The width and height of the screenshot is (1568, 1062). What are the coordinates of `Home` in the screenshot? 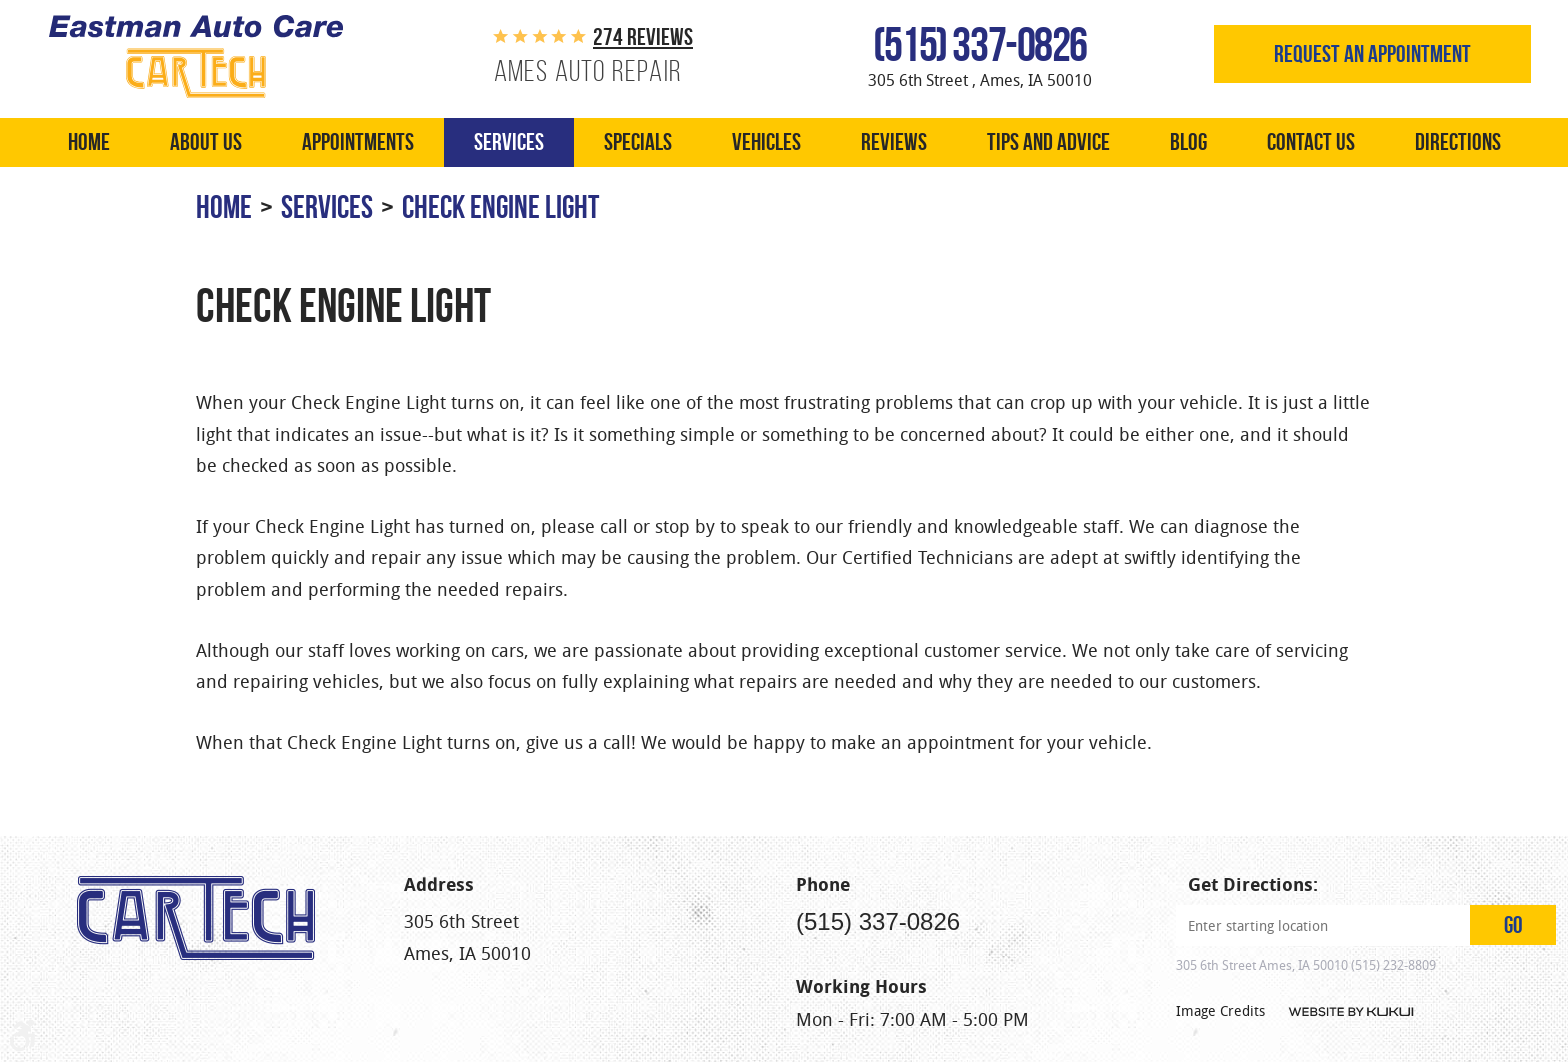 It's located at (89, 142).